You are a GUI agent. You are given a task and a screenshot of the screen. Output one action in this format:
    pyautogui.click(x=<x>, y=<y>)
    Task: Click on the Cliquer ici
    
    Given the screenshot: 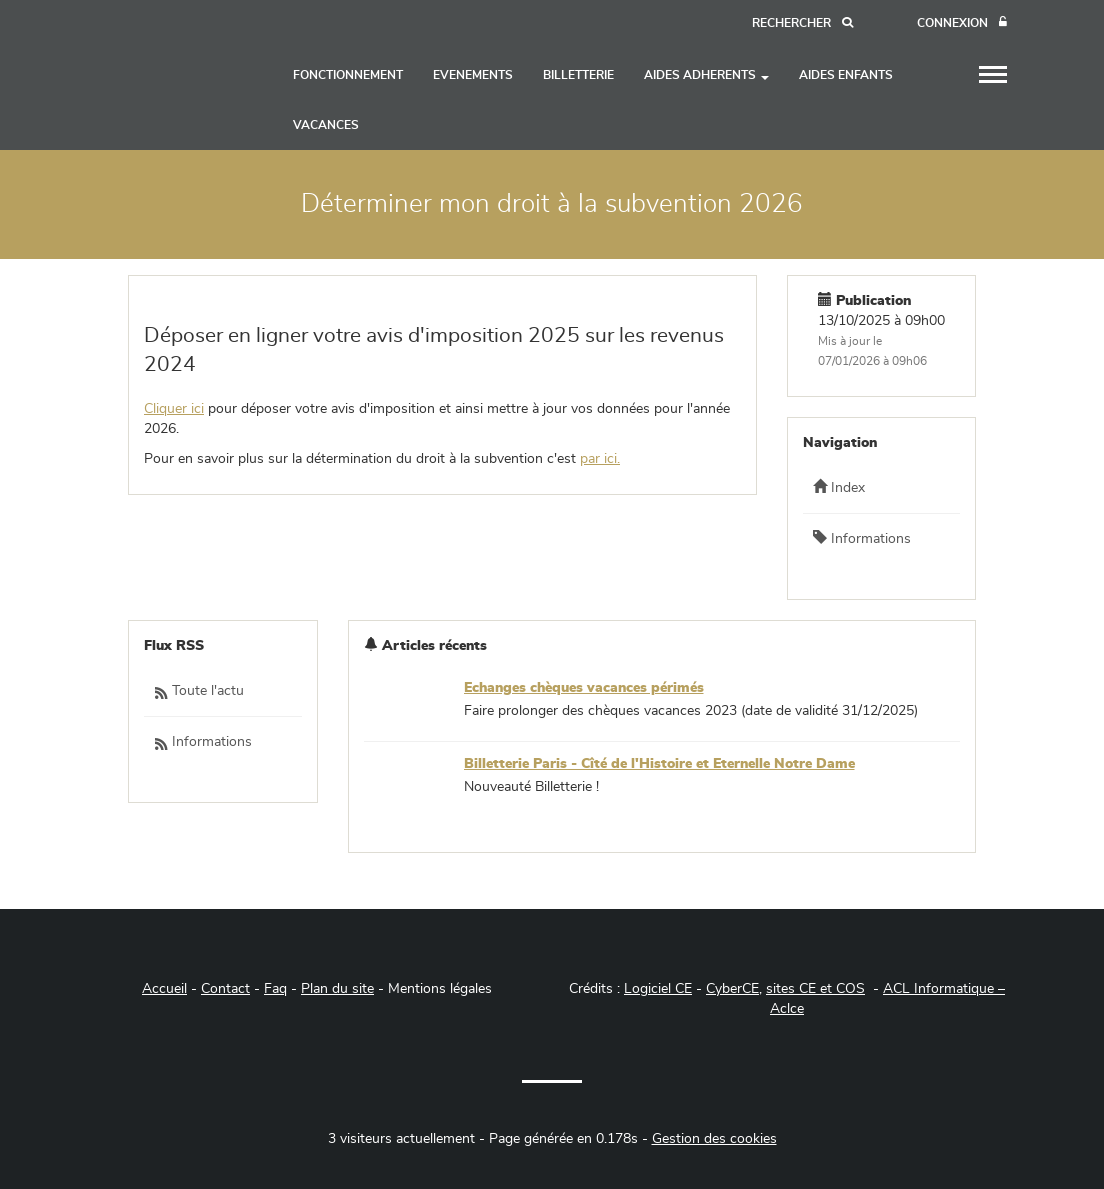 What is the action you would take?
    pyautogui.click(x=174, y=409)
    